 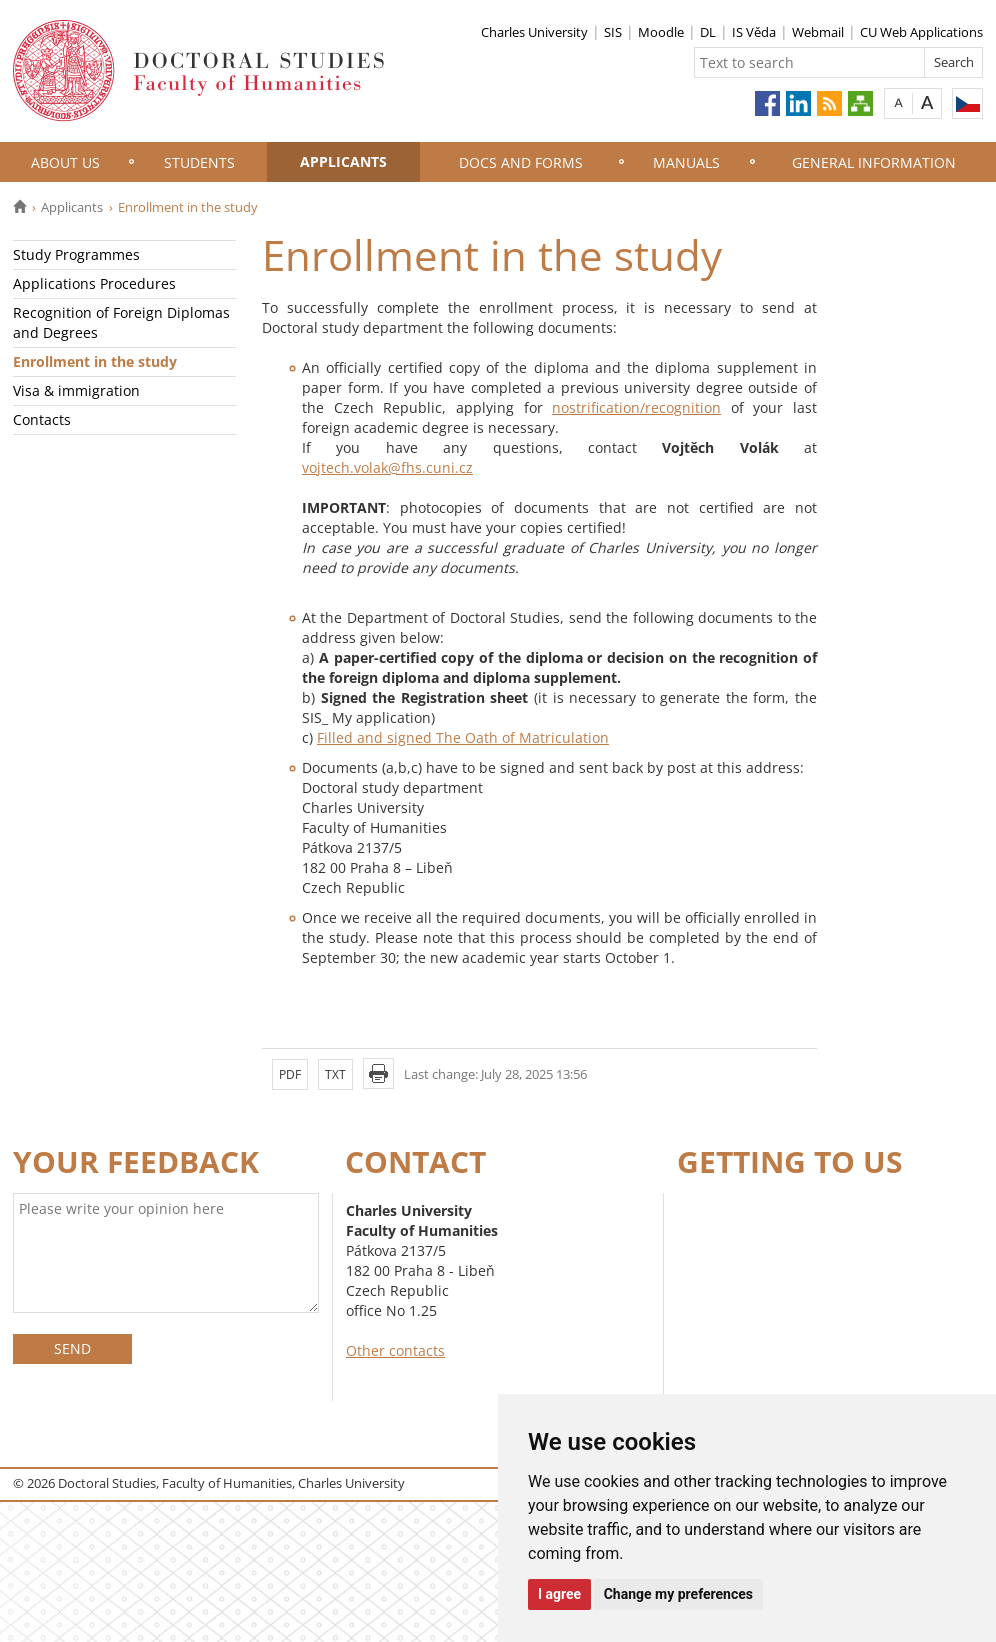 What do you see at coordinates (76, 254) in the screenshot?
I see `Study Programmes` at bounding box center [76, 254].